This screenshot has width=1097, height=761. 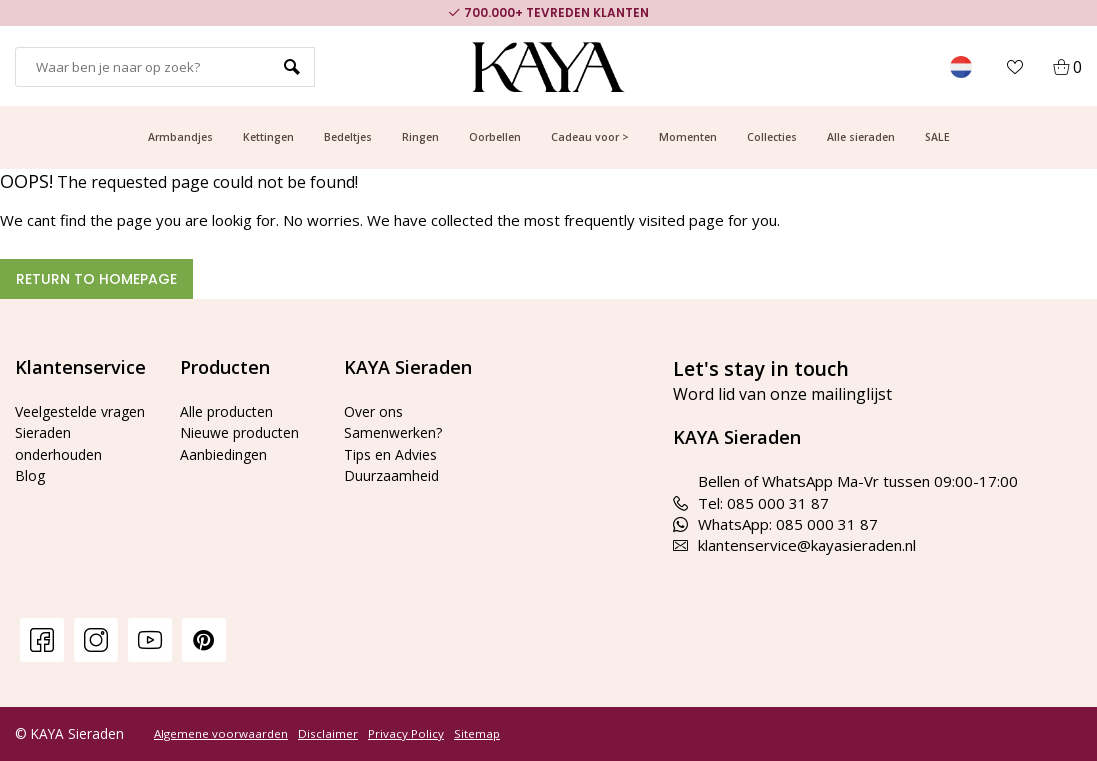 What do you see at coordinates (477, 734) in the screenshot?
I see `Sitemap` at bounding box center [477, 734].